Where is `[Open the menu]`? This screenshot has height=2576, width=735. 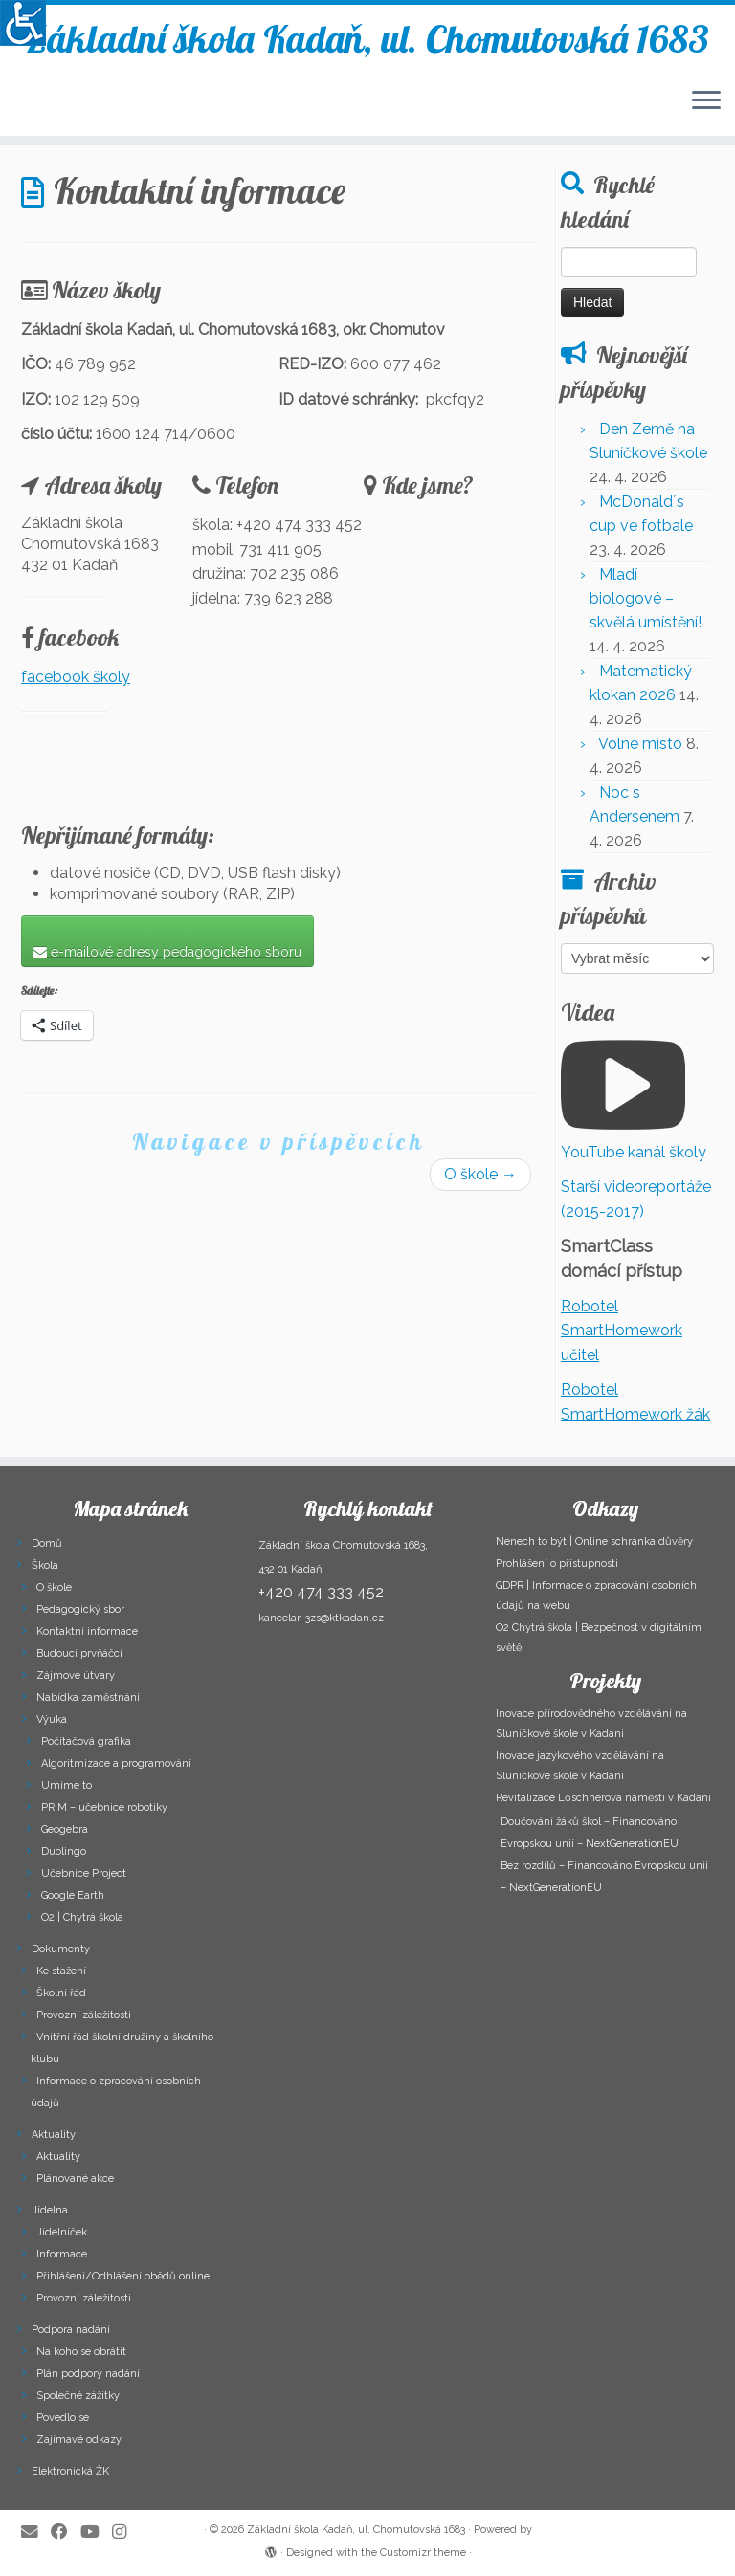 [Open the menu] is located at coordinates (706, 101).